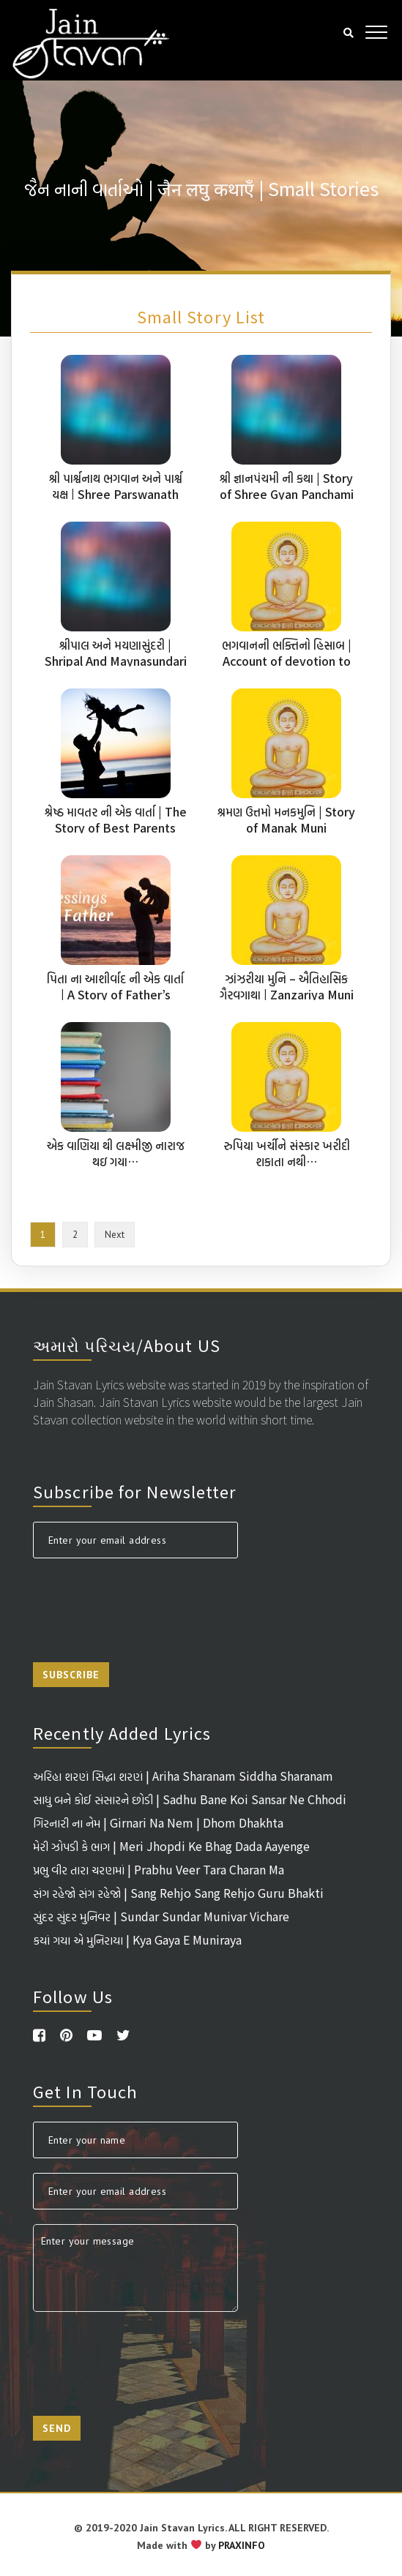 The image size is (402, 2576). What do you see at coordinates (56, 2428) in the screenshot?
I see `Send` at bounding box center [56, 2428].